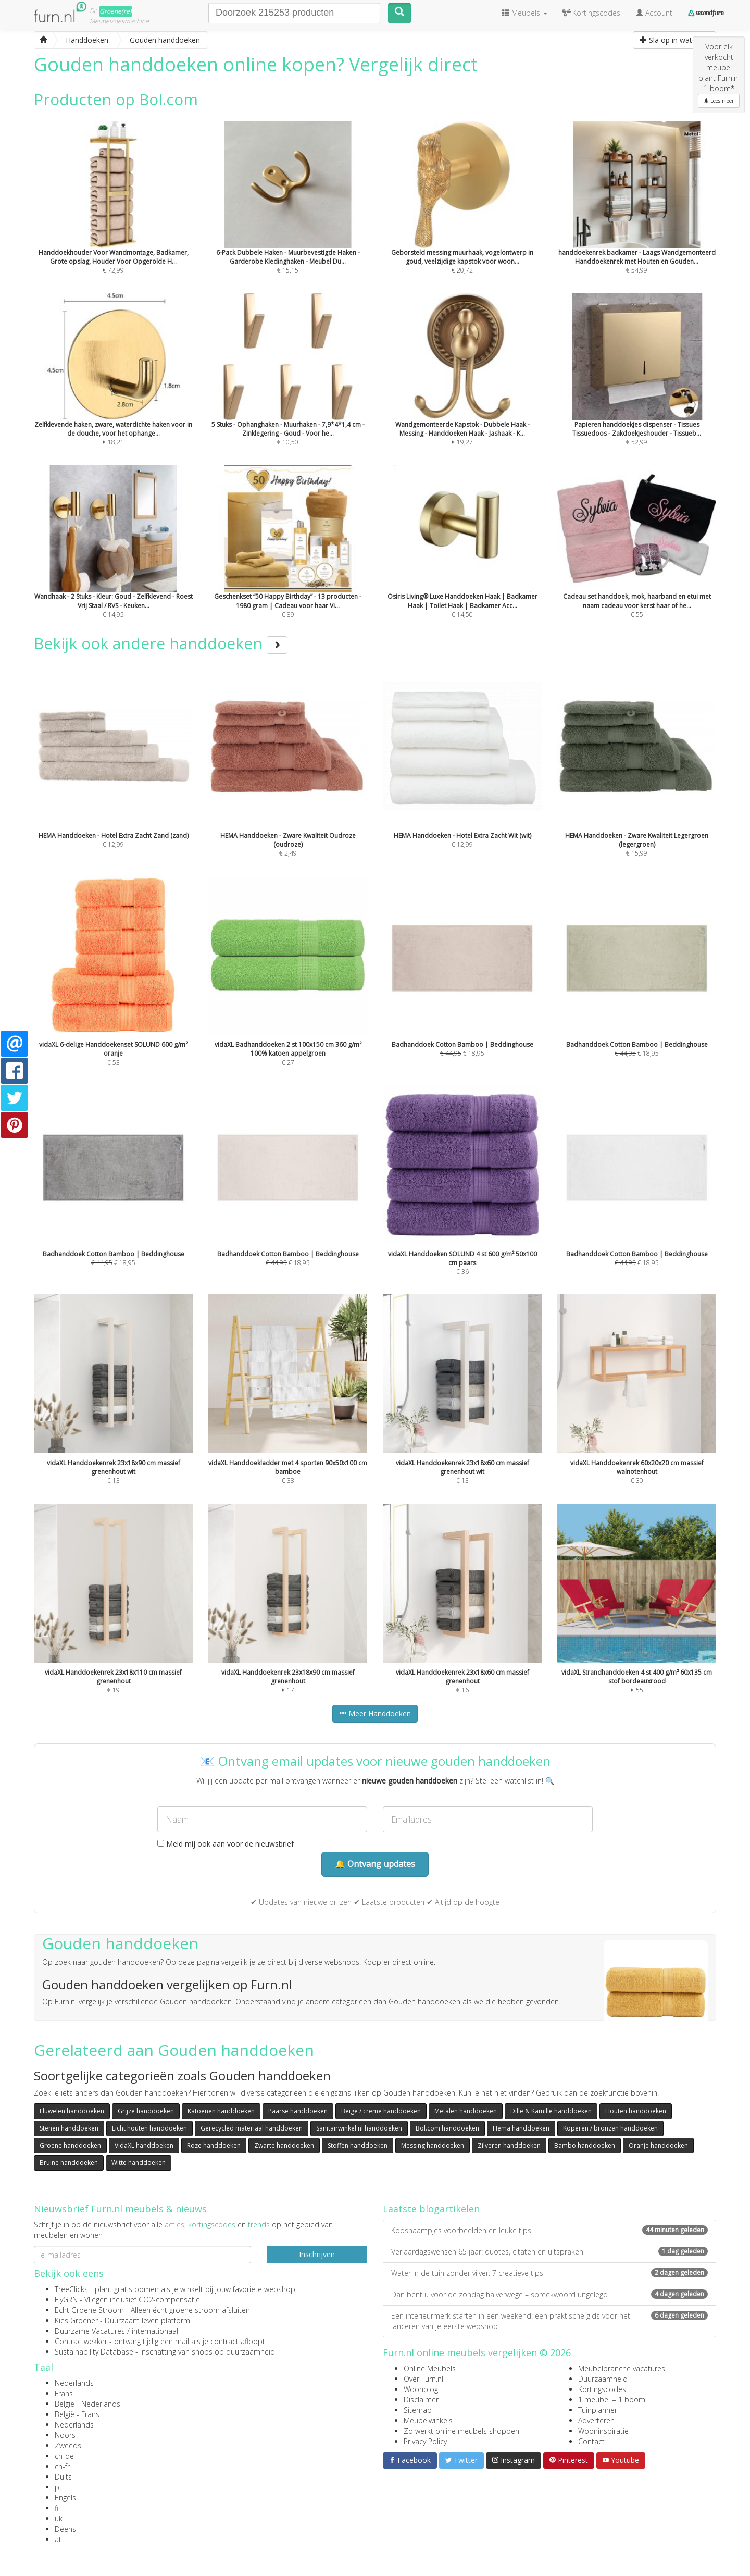  I want to click on Stenen handdoeken, so click(69, 2128).